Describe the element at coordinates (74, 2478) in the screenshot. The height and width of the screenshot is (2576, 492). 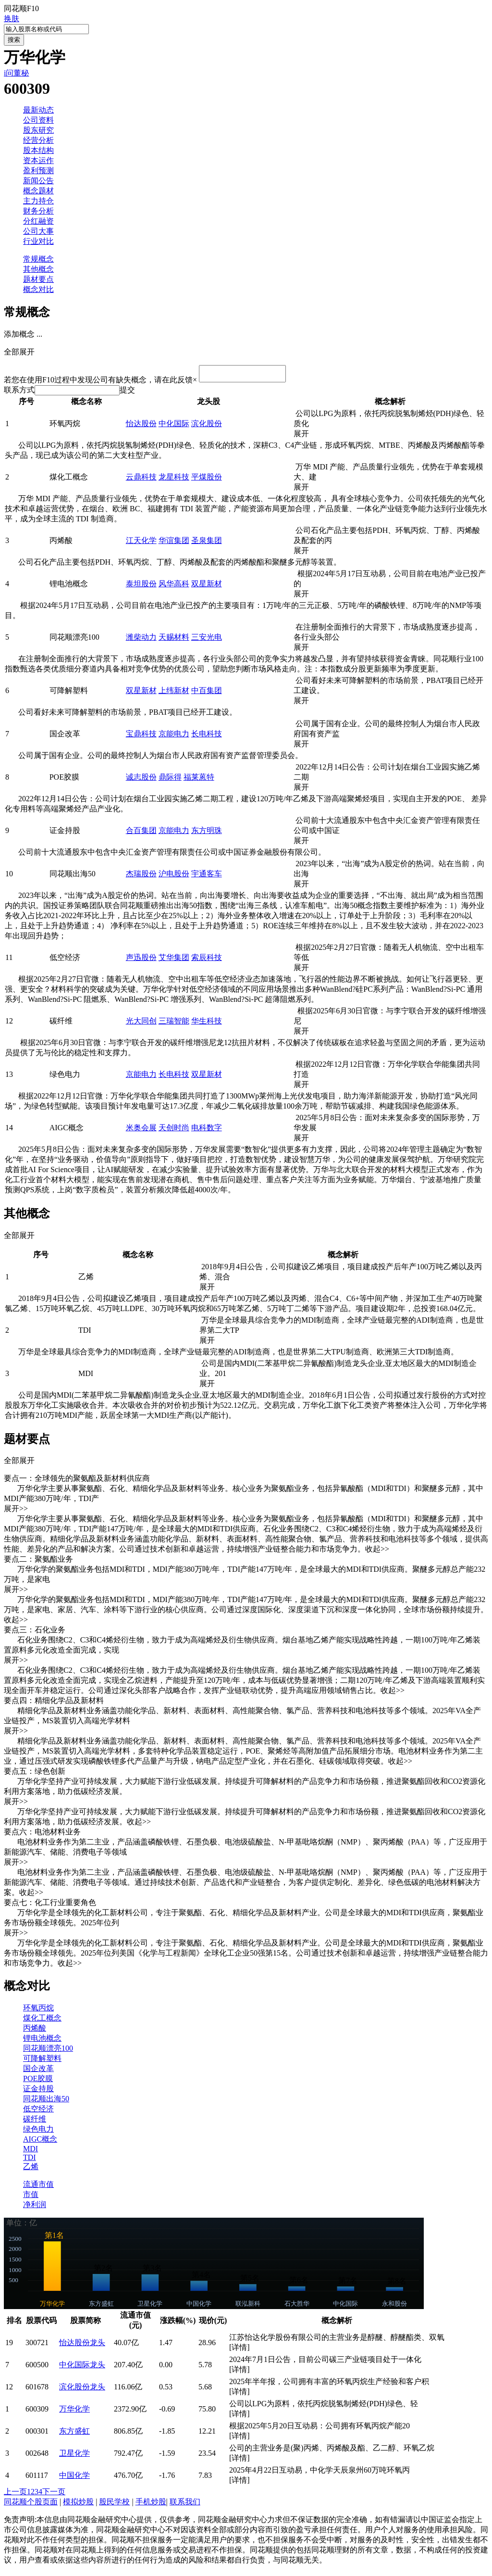
I see `中国化学` at that location.